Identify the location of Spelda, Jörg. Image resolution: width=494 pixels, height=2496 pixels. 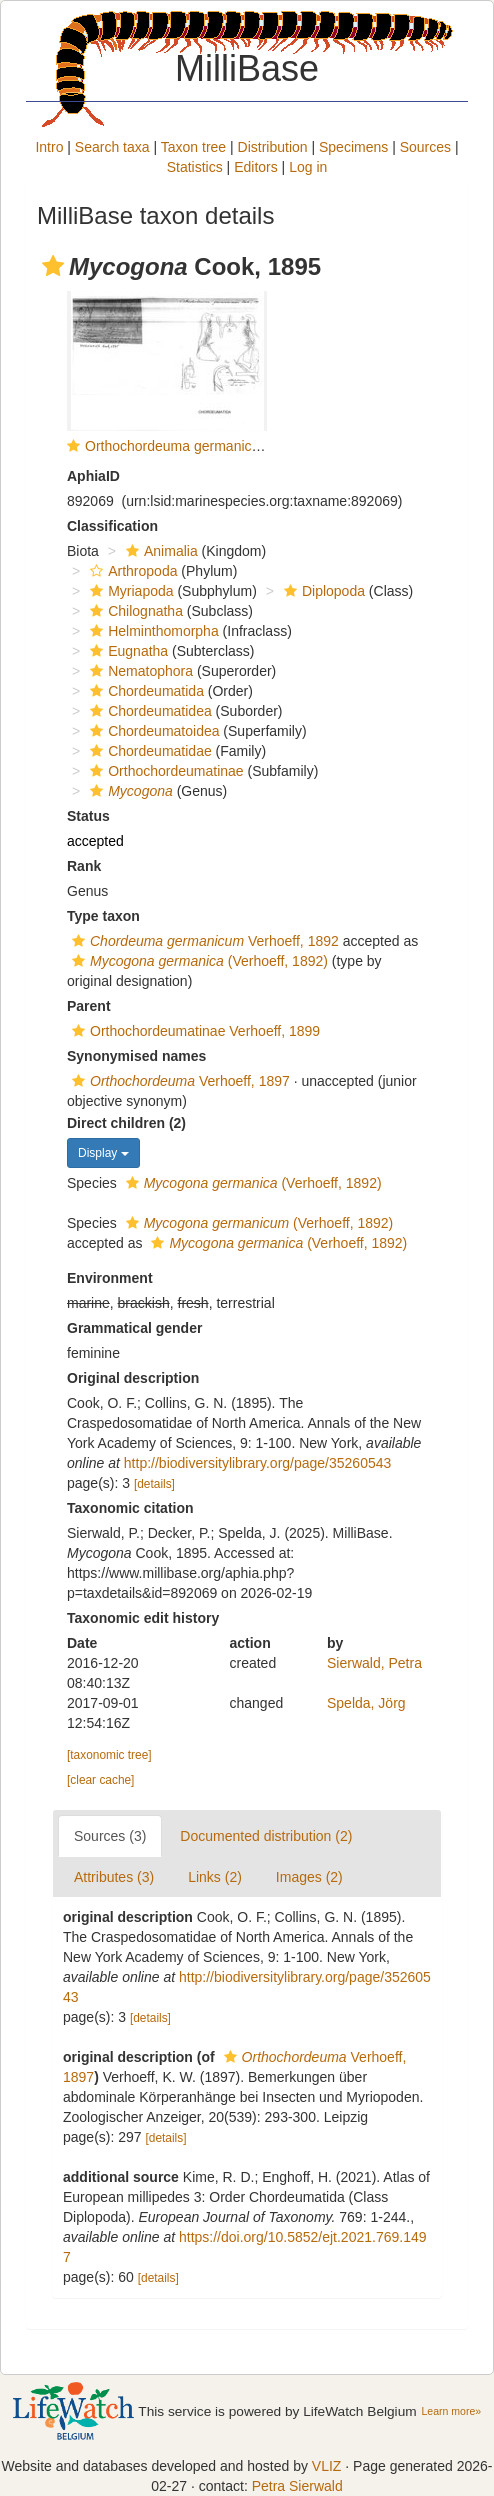
(366, 1703).